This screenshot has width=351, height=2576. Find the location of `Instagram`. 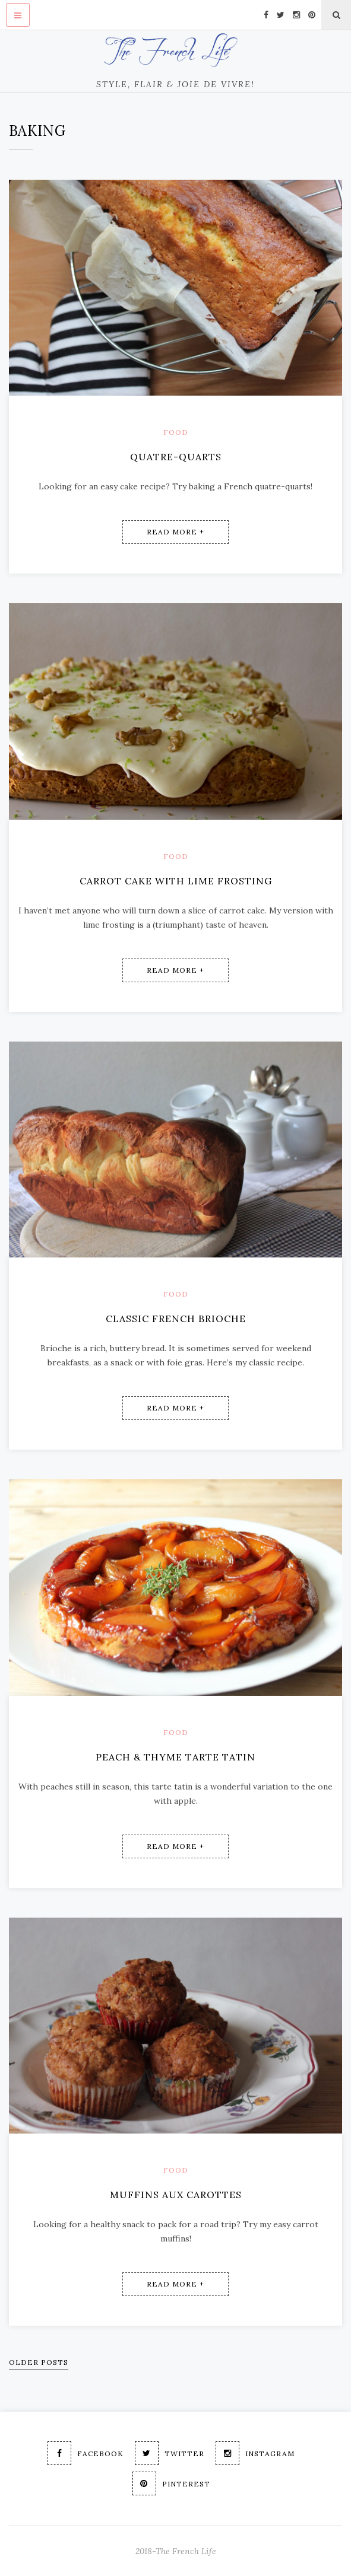

Instagram is located at coordinates (255, 2453).